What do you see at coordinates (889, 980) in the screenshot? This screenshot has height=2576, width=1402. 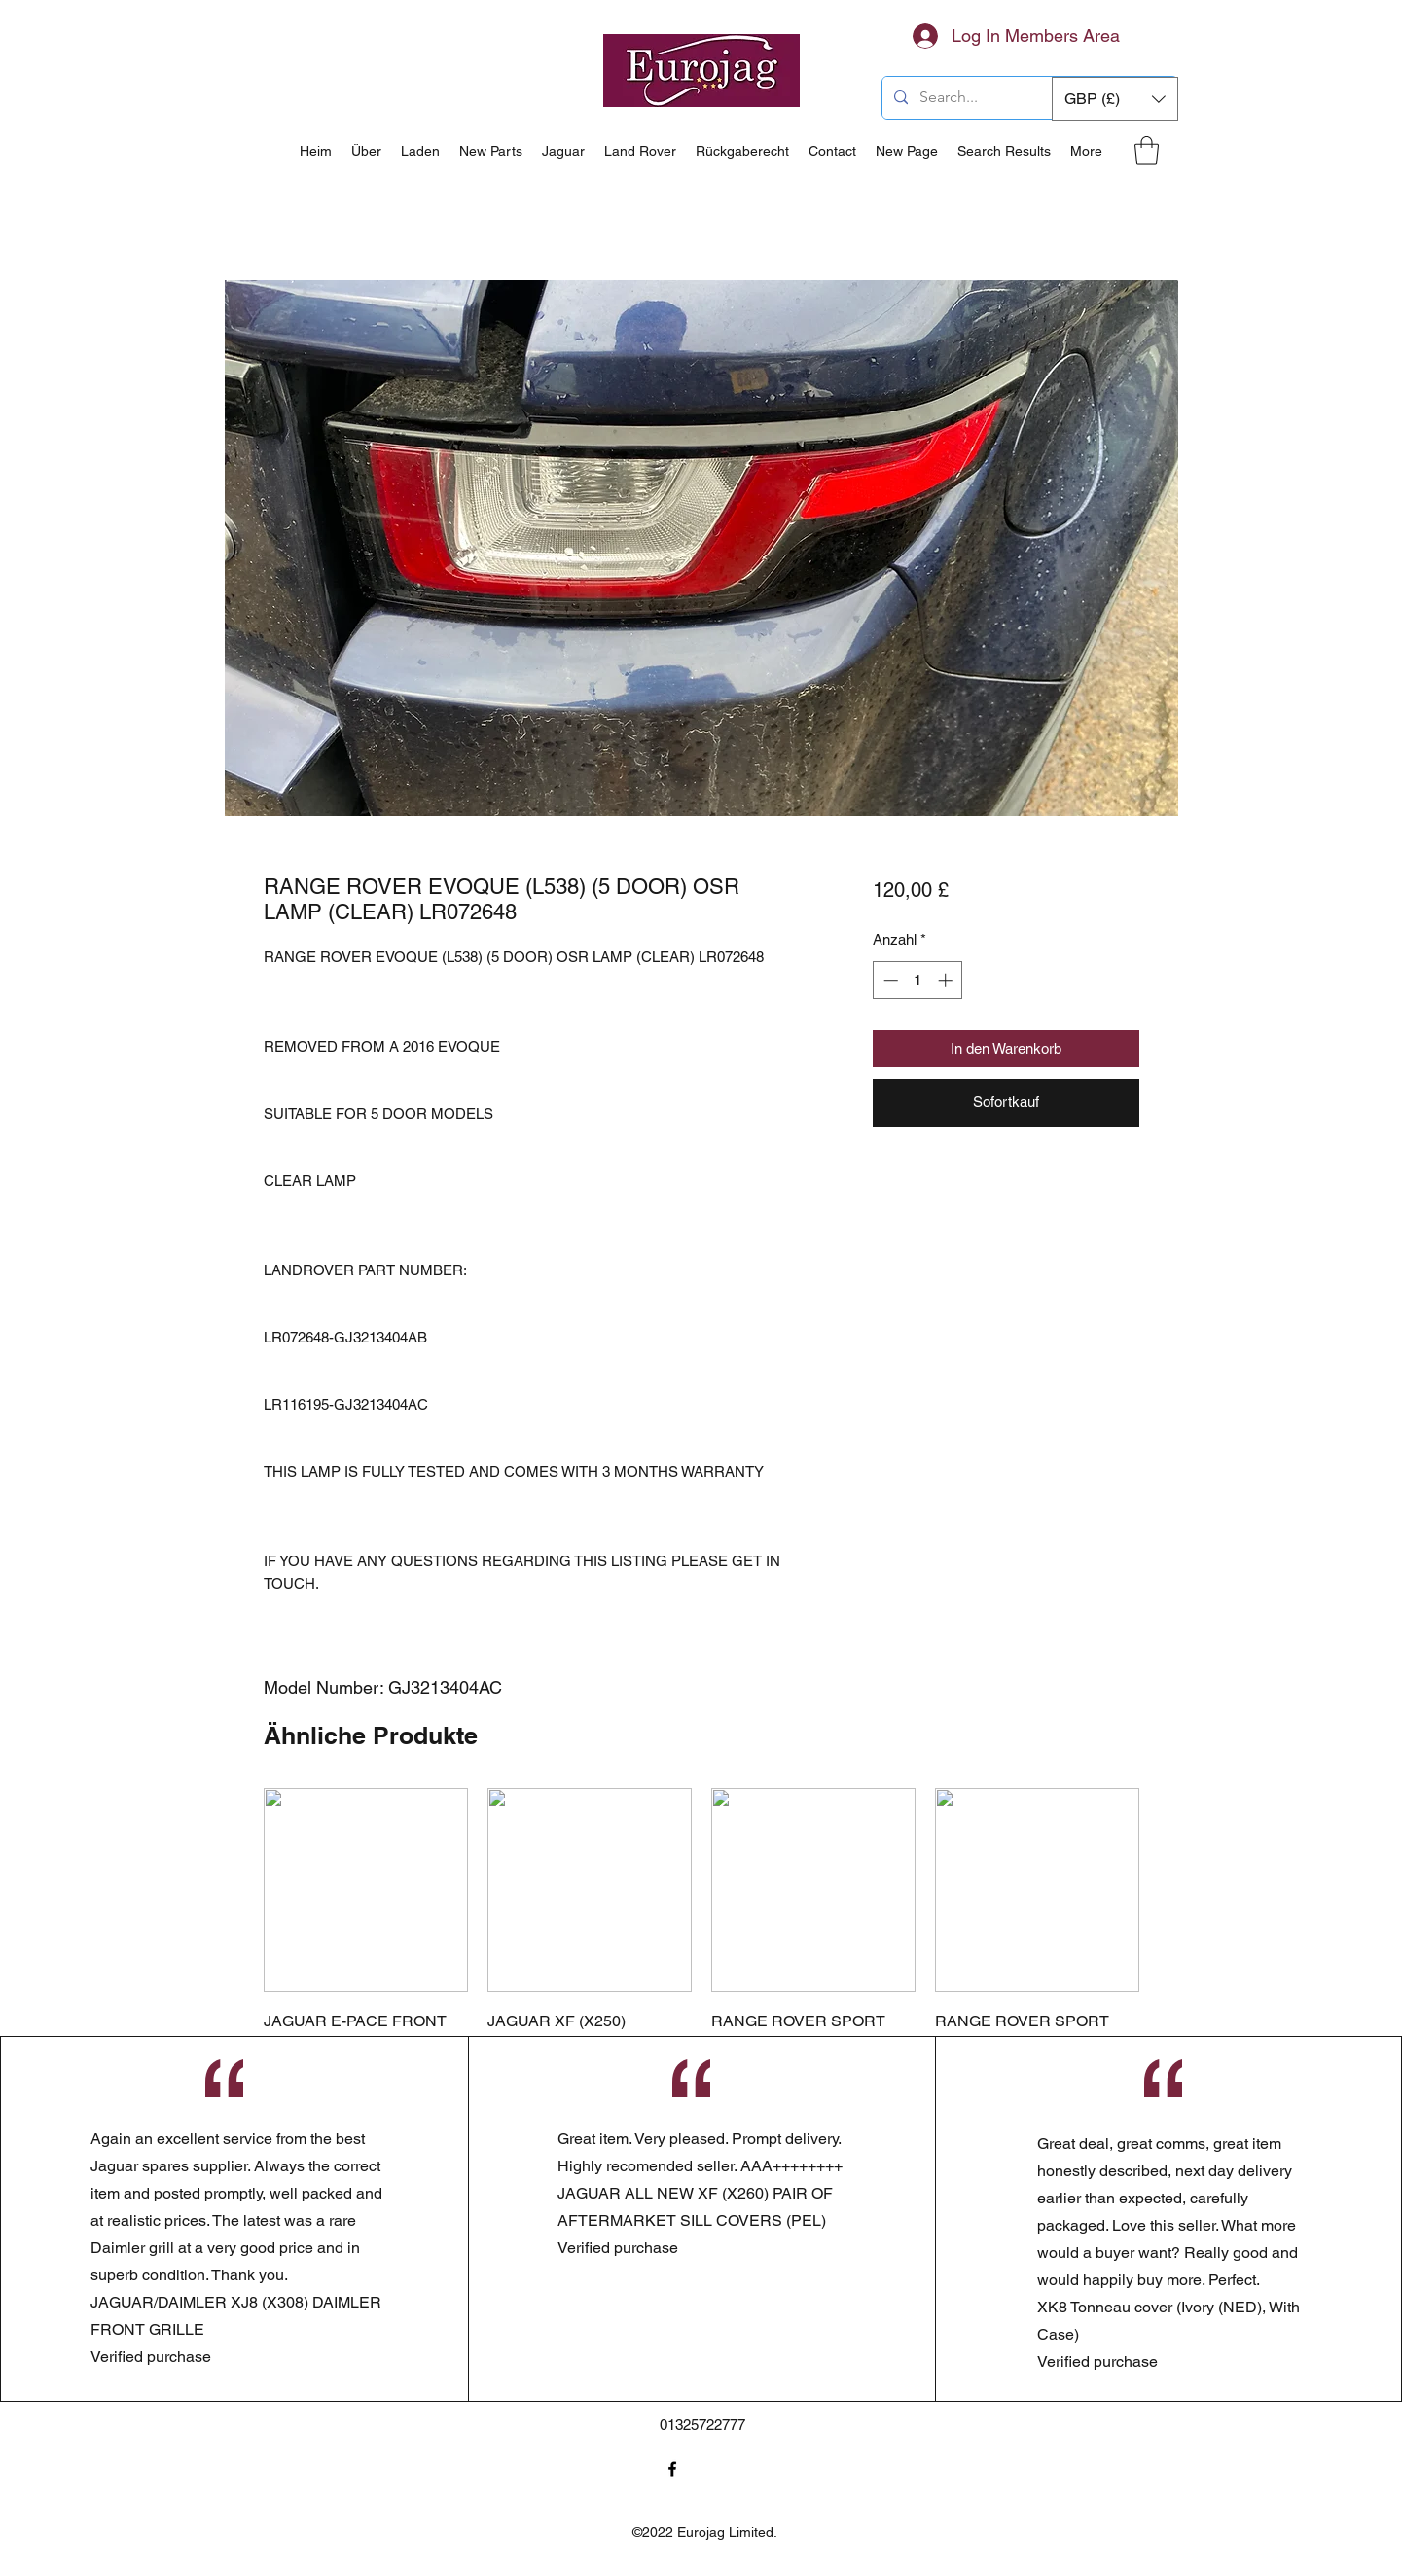 I see `[Decrement]` at bounding box center [889, 980].